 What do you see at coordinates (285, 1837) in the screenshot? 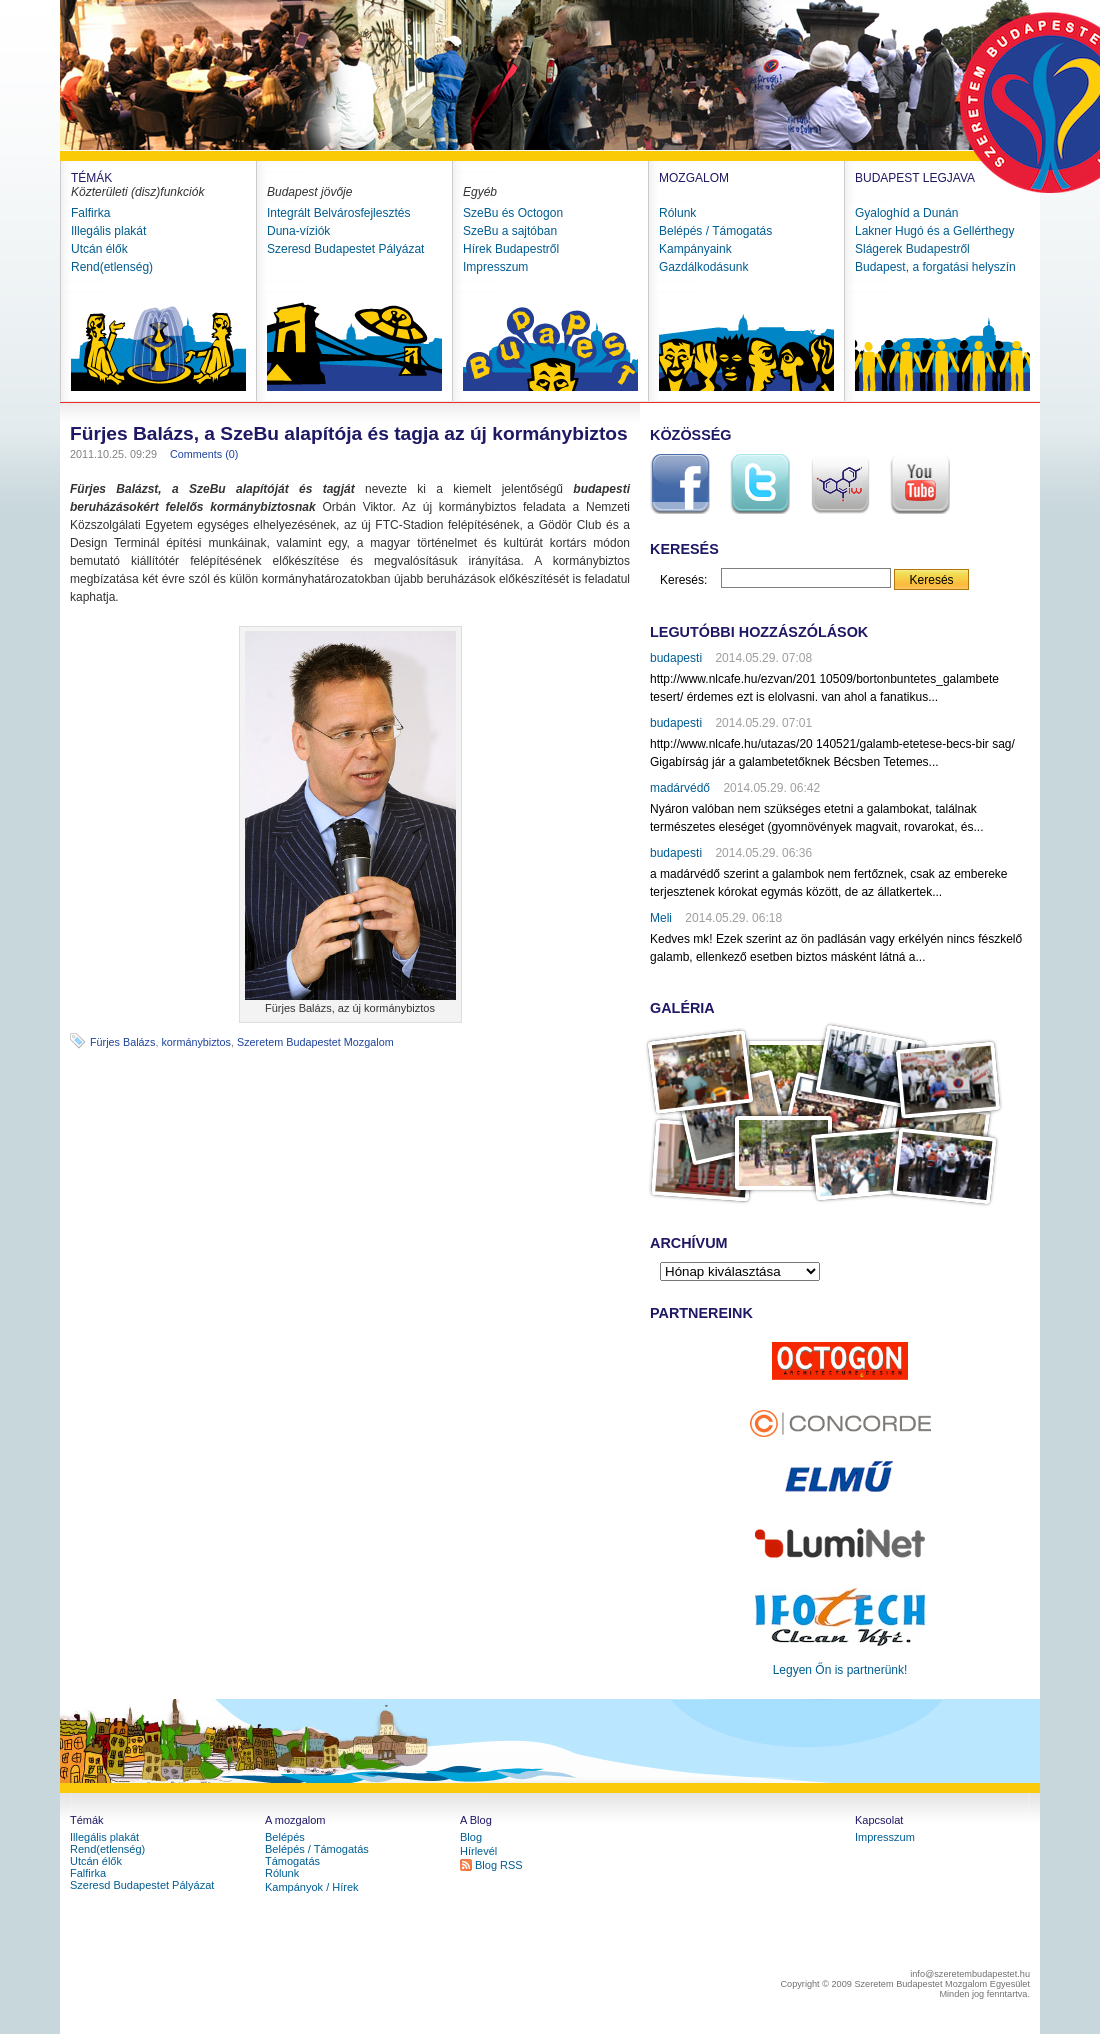
I see `Belépés` at bounding box center [285, 1837].